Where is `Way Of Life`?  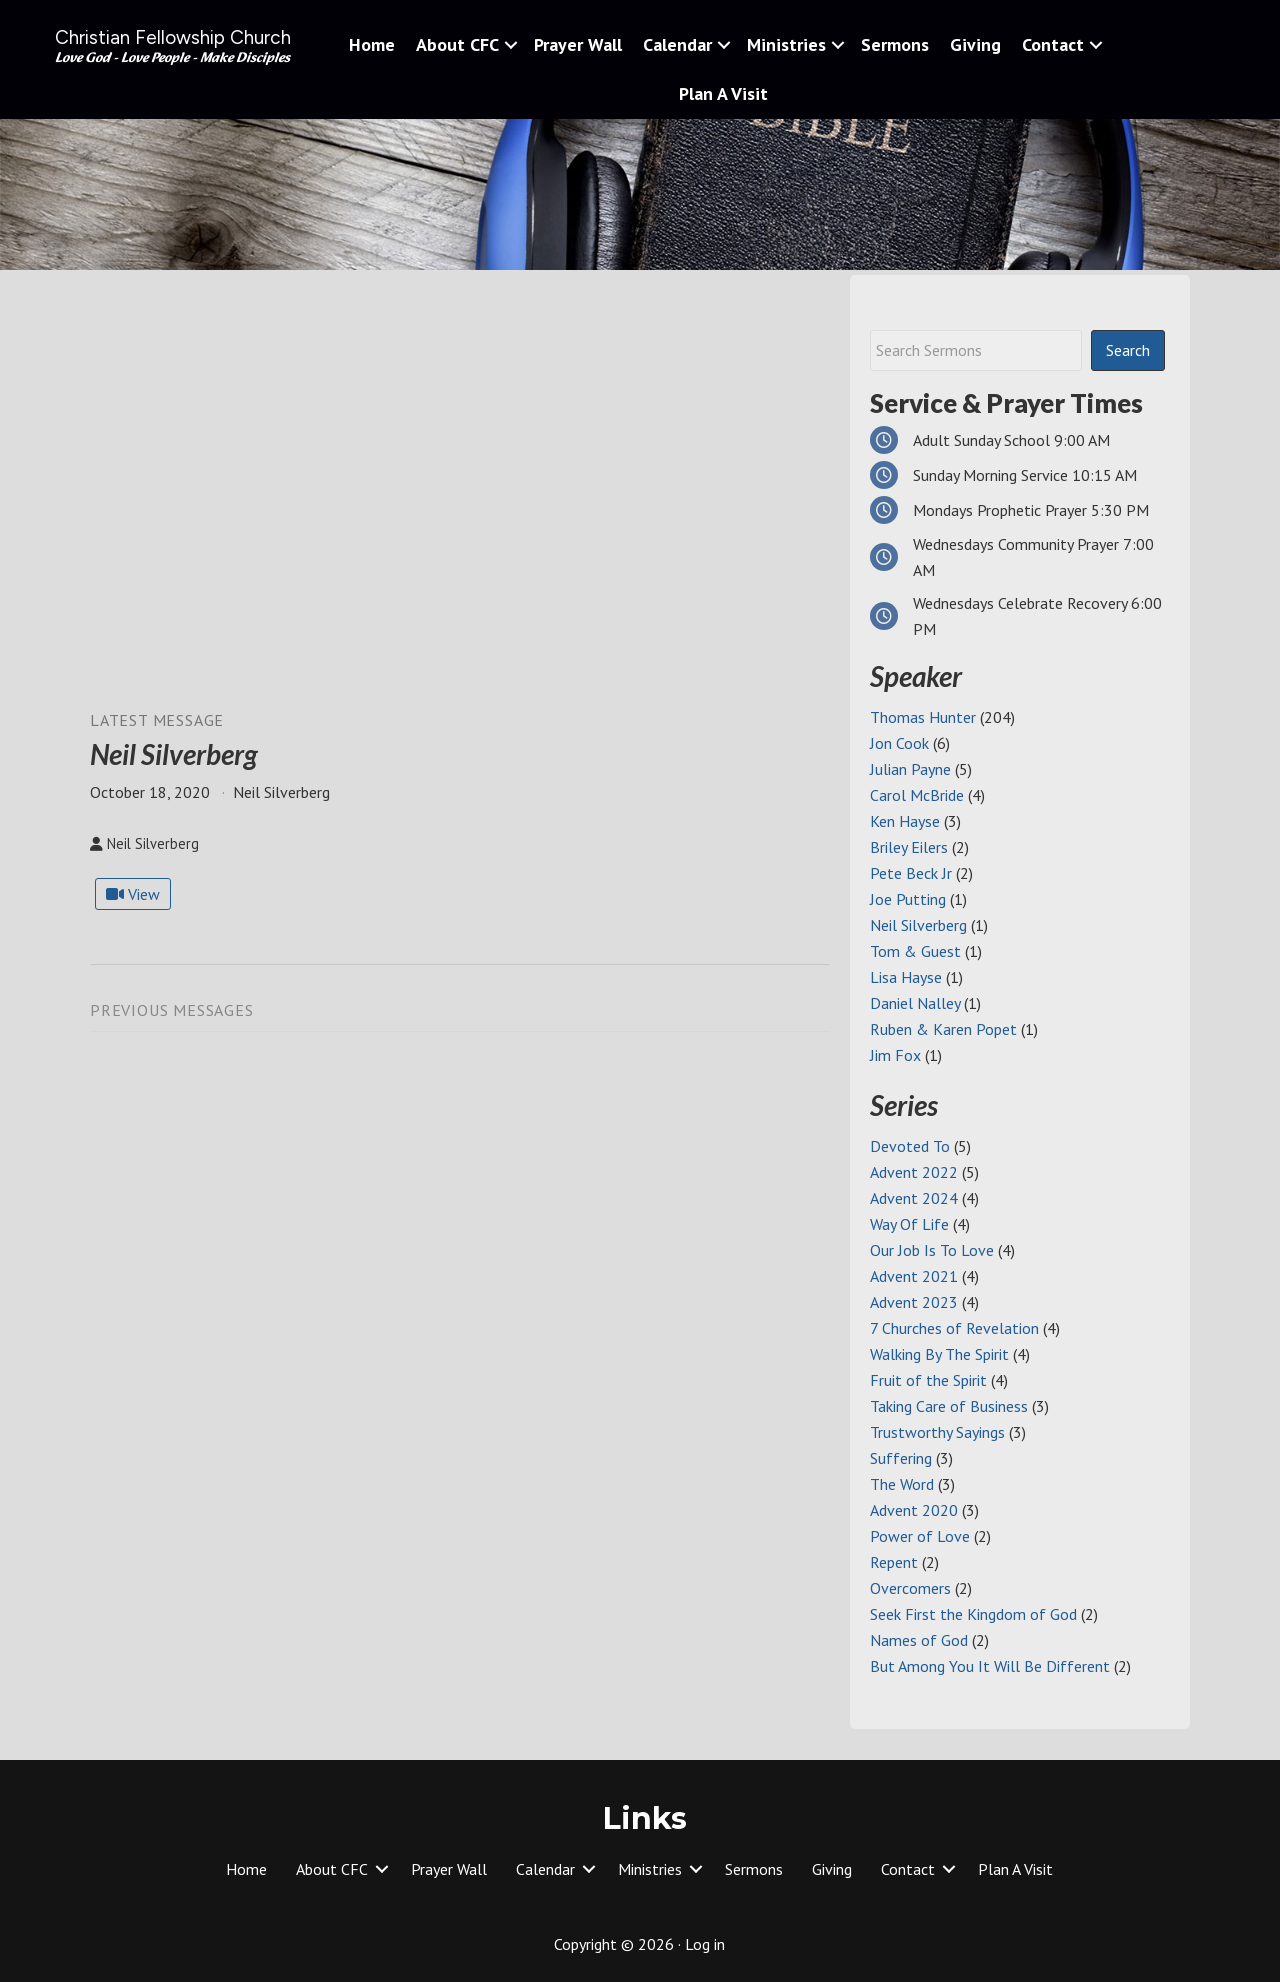
Way Of Life is located at coordinates (909, 1224).